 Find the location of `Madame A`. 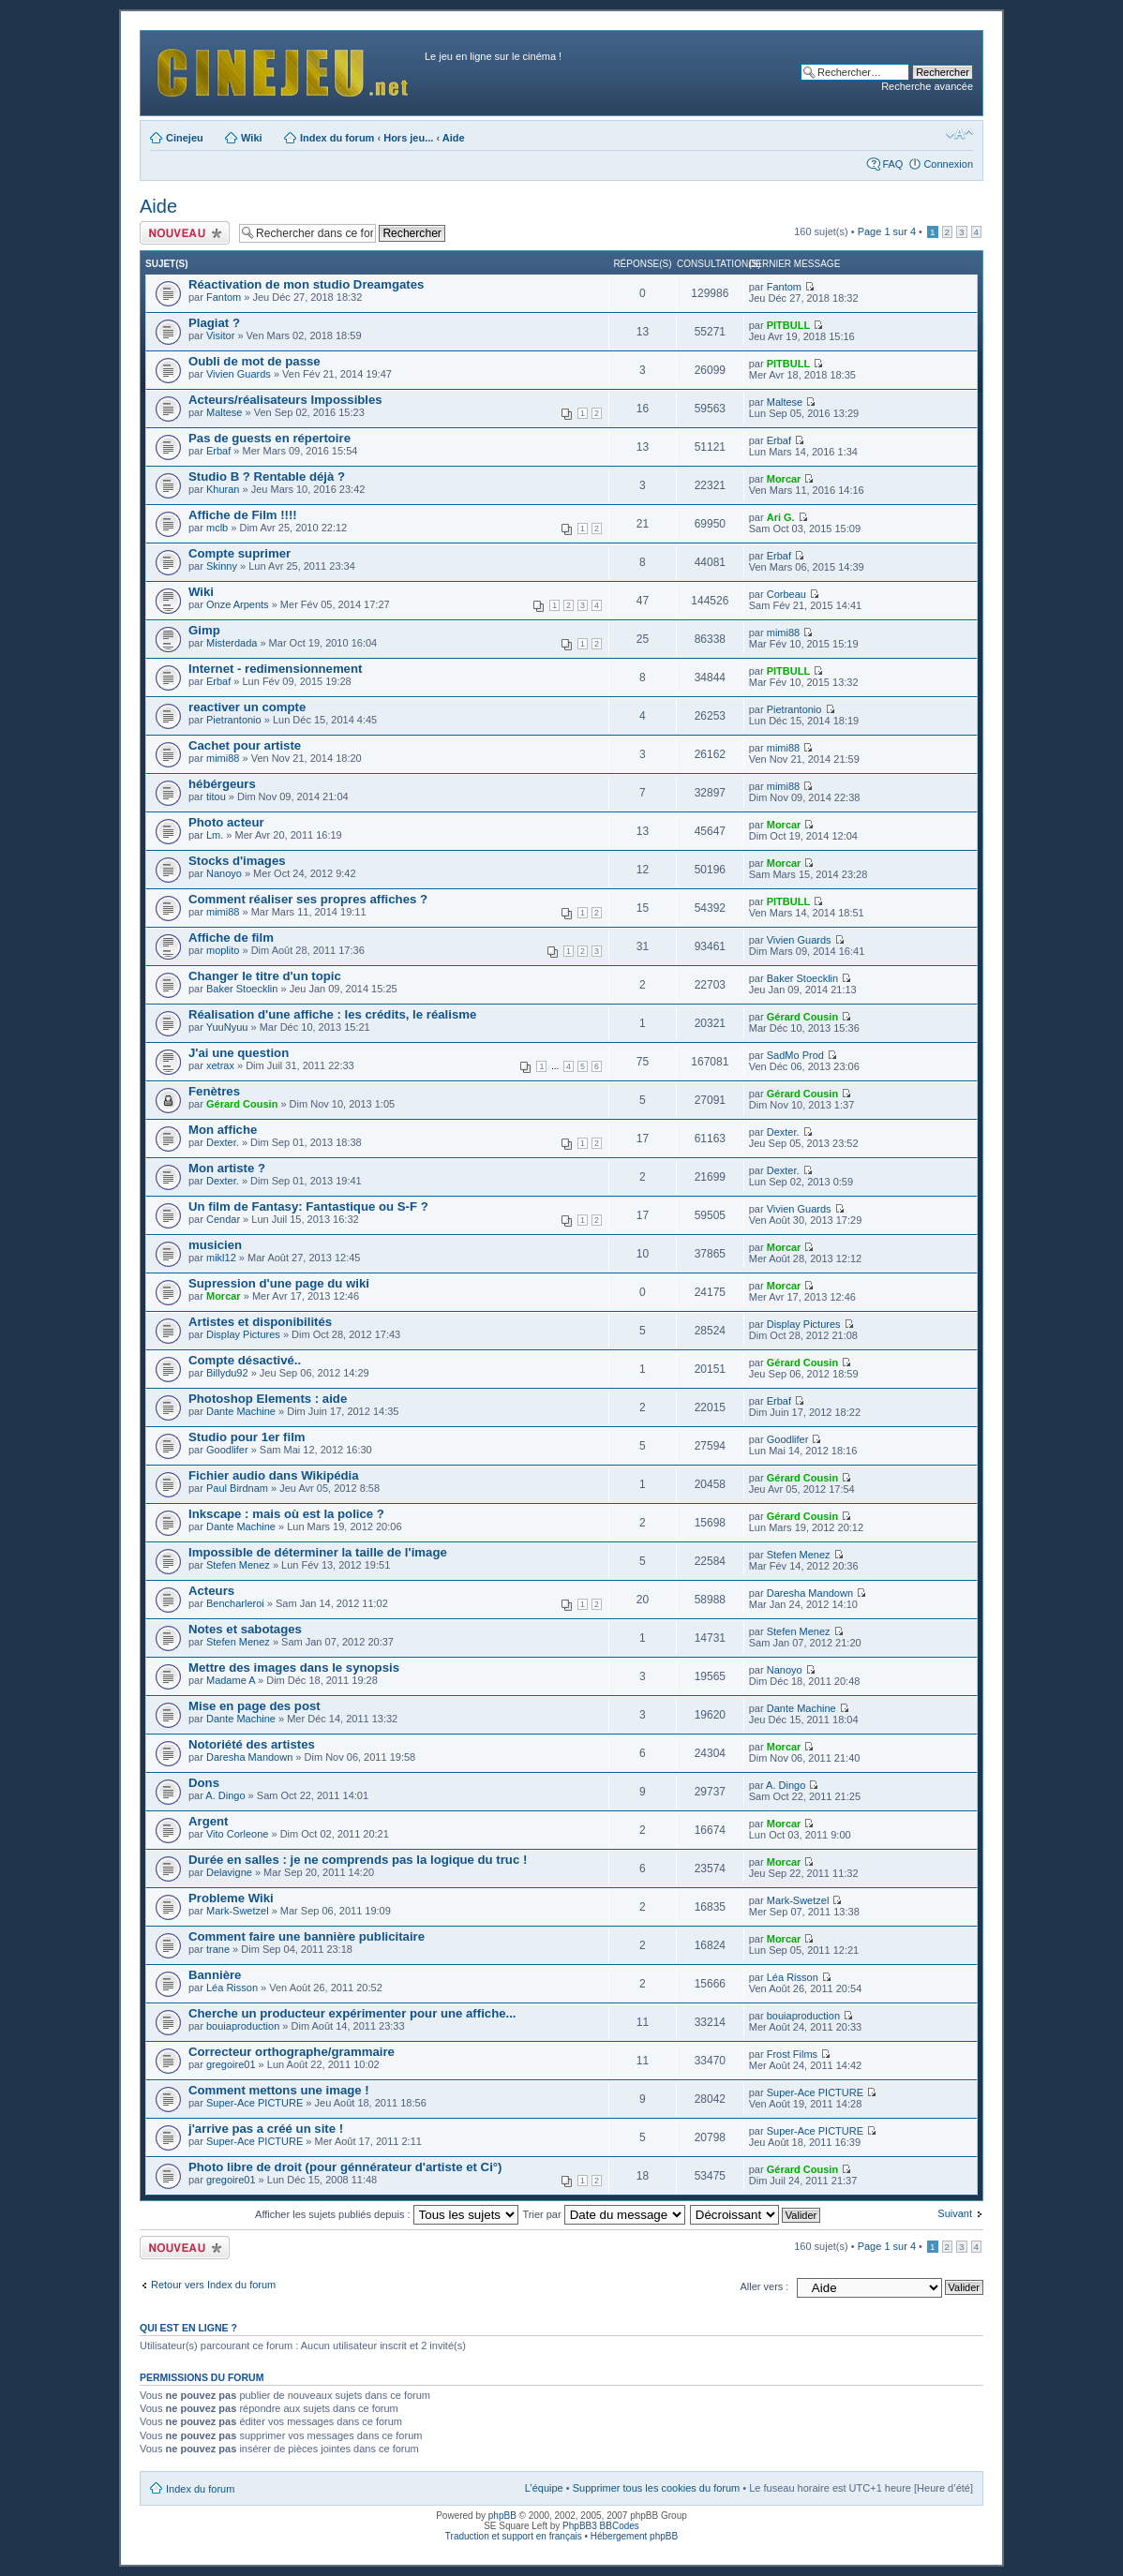

Madame A is located at coordinates (230, 1680).